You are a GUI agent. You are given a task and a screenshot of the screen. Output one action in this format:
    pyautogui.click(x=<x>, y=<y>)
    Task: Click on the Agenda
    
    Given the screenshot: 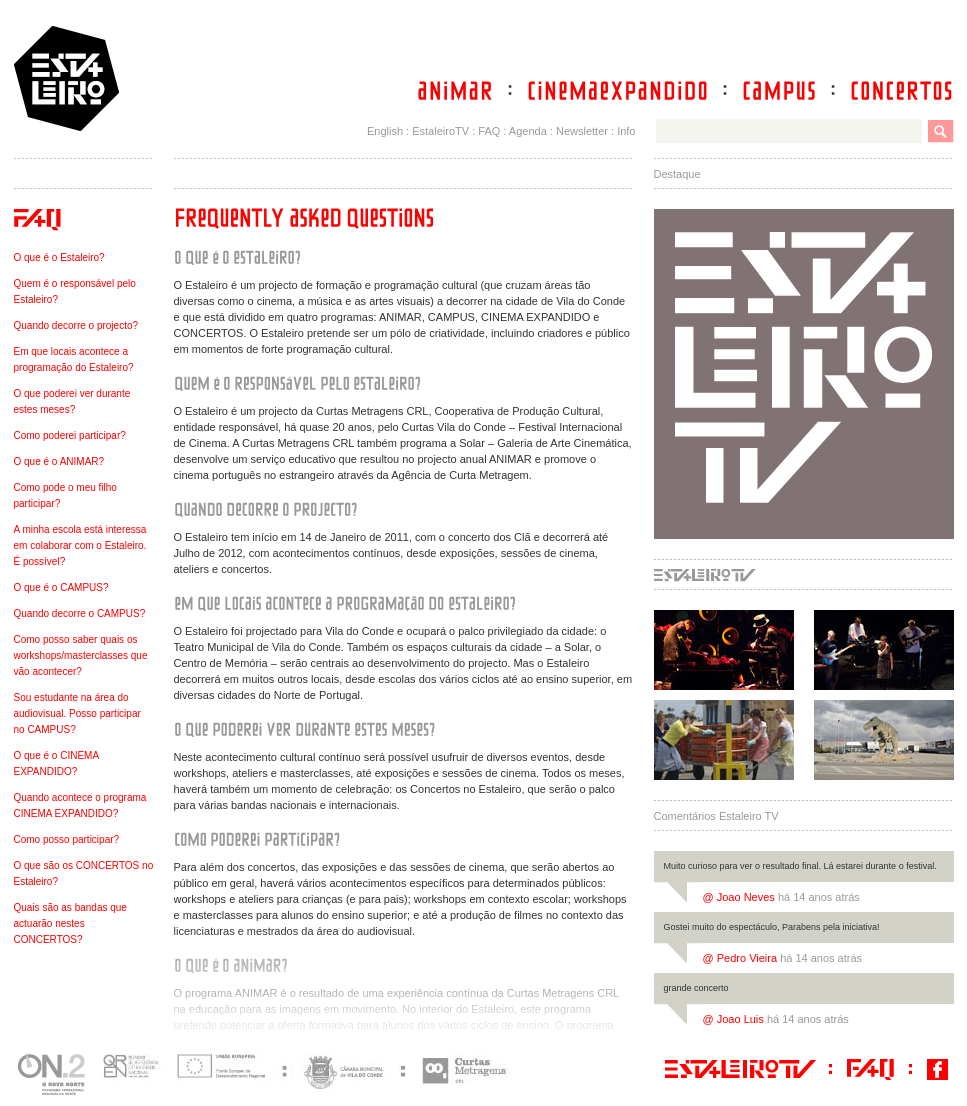 What is the action you would take?
    pyautogui.click(x=528, y=131)
    